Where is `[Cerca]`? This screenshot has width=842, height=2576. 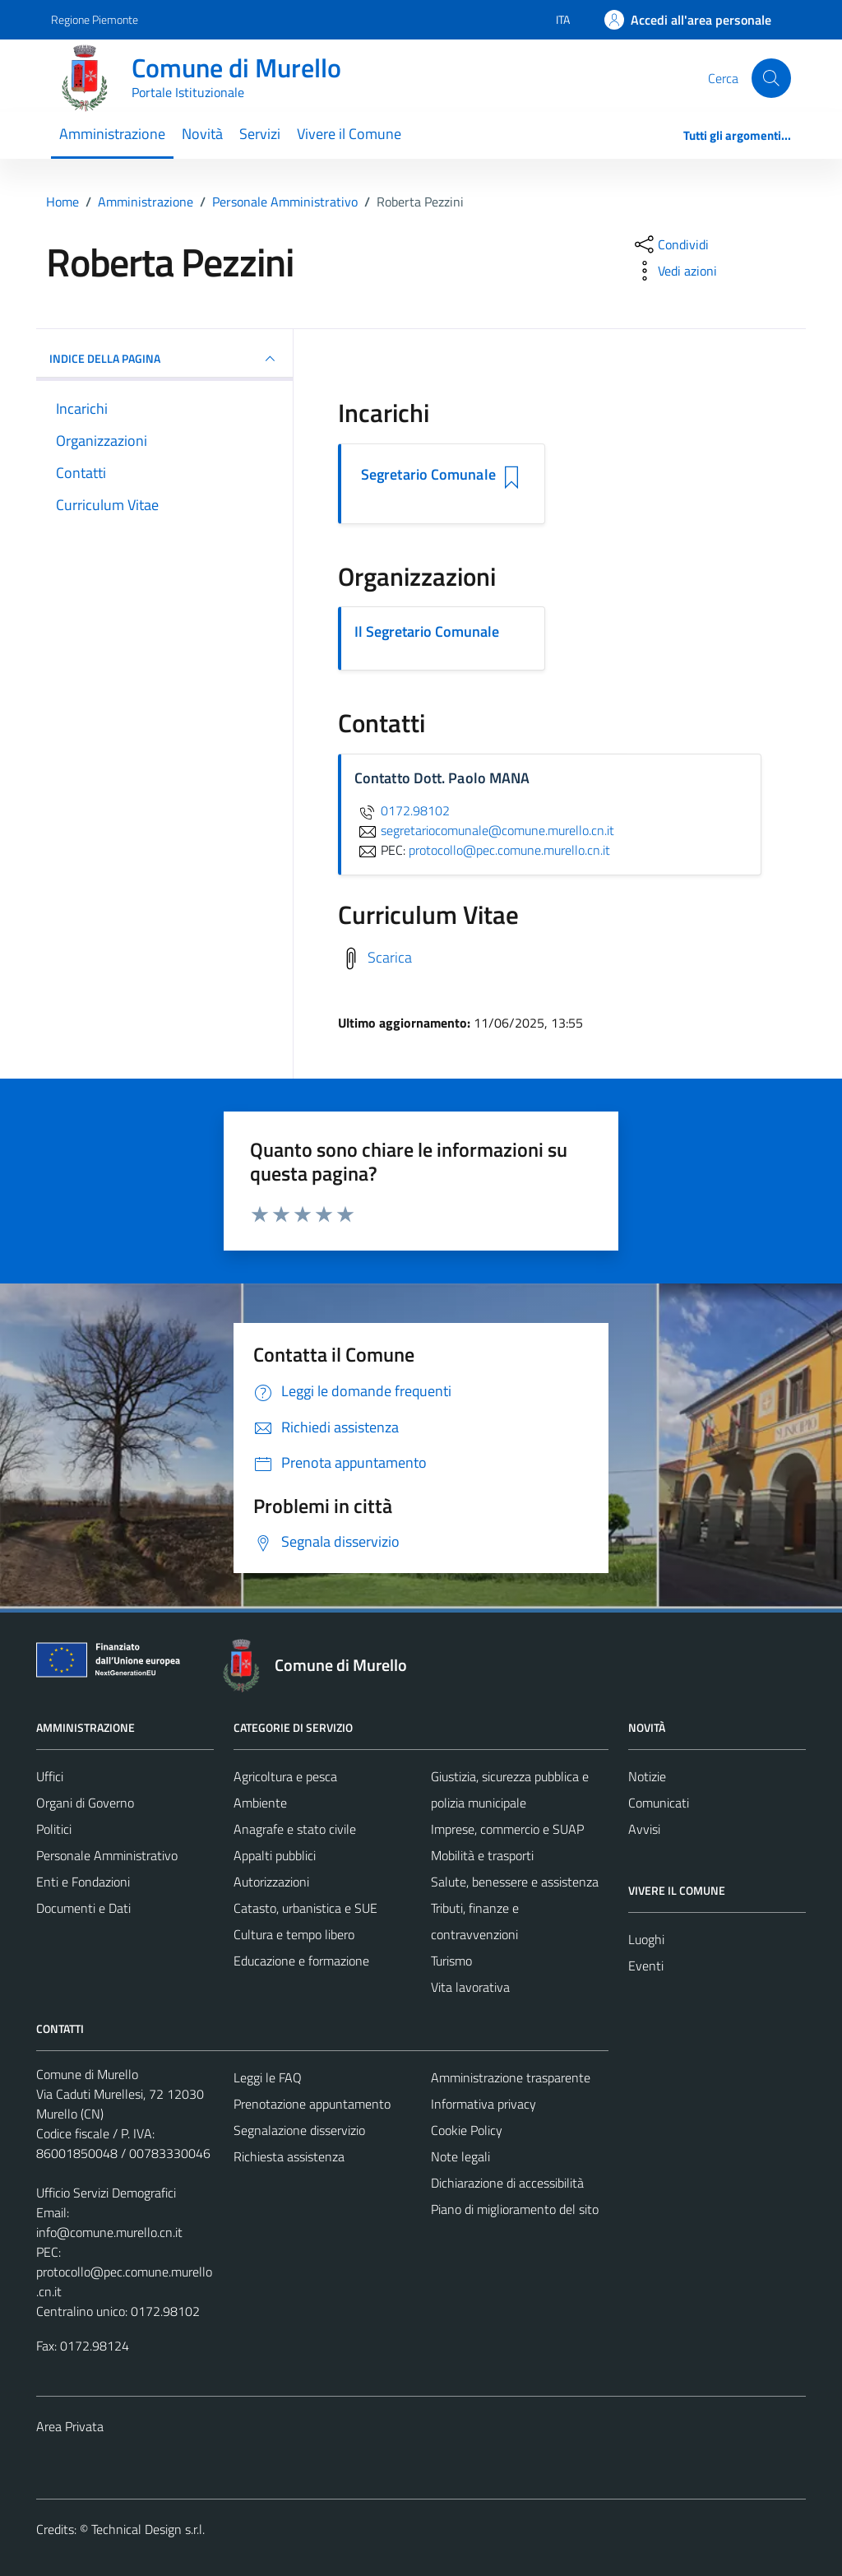
[Cerca] is located at coordinates (771, 78).